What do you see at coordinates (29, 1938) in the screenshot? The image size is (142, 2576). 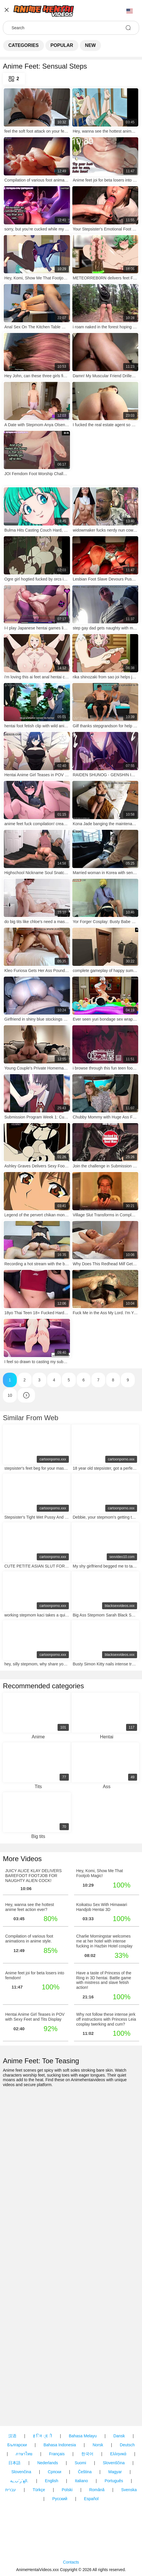 I see `Compilation of various foot animations in anime style.` at bounding box center [29, 1938].